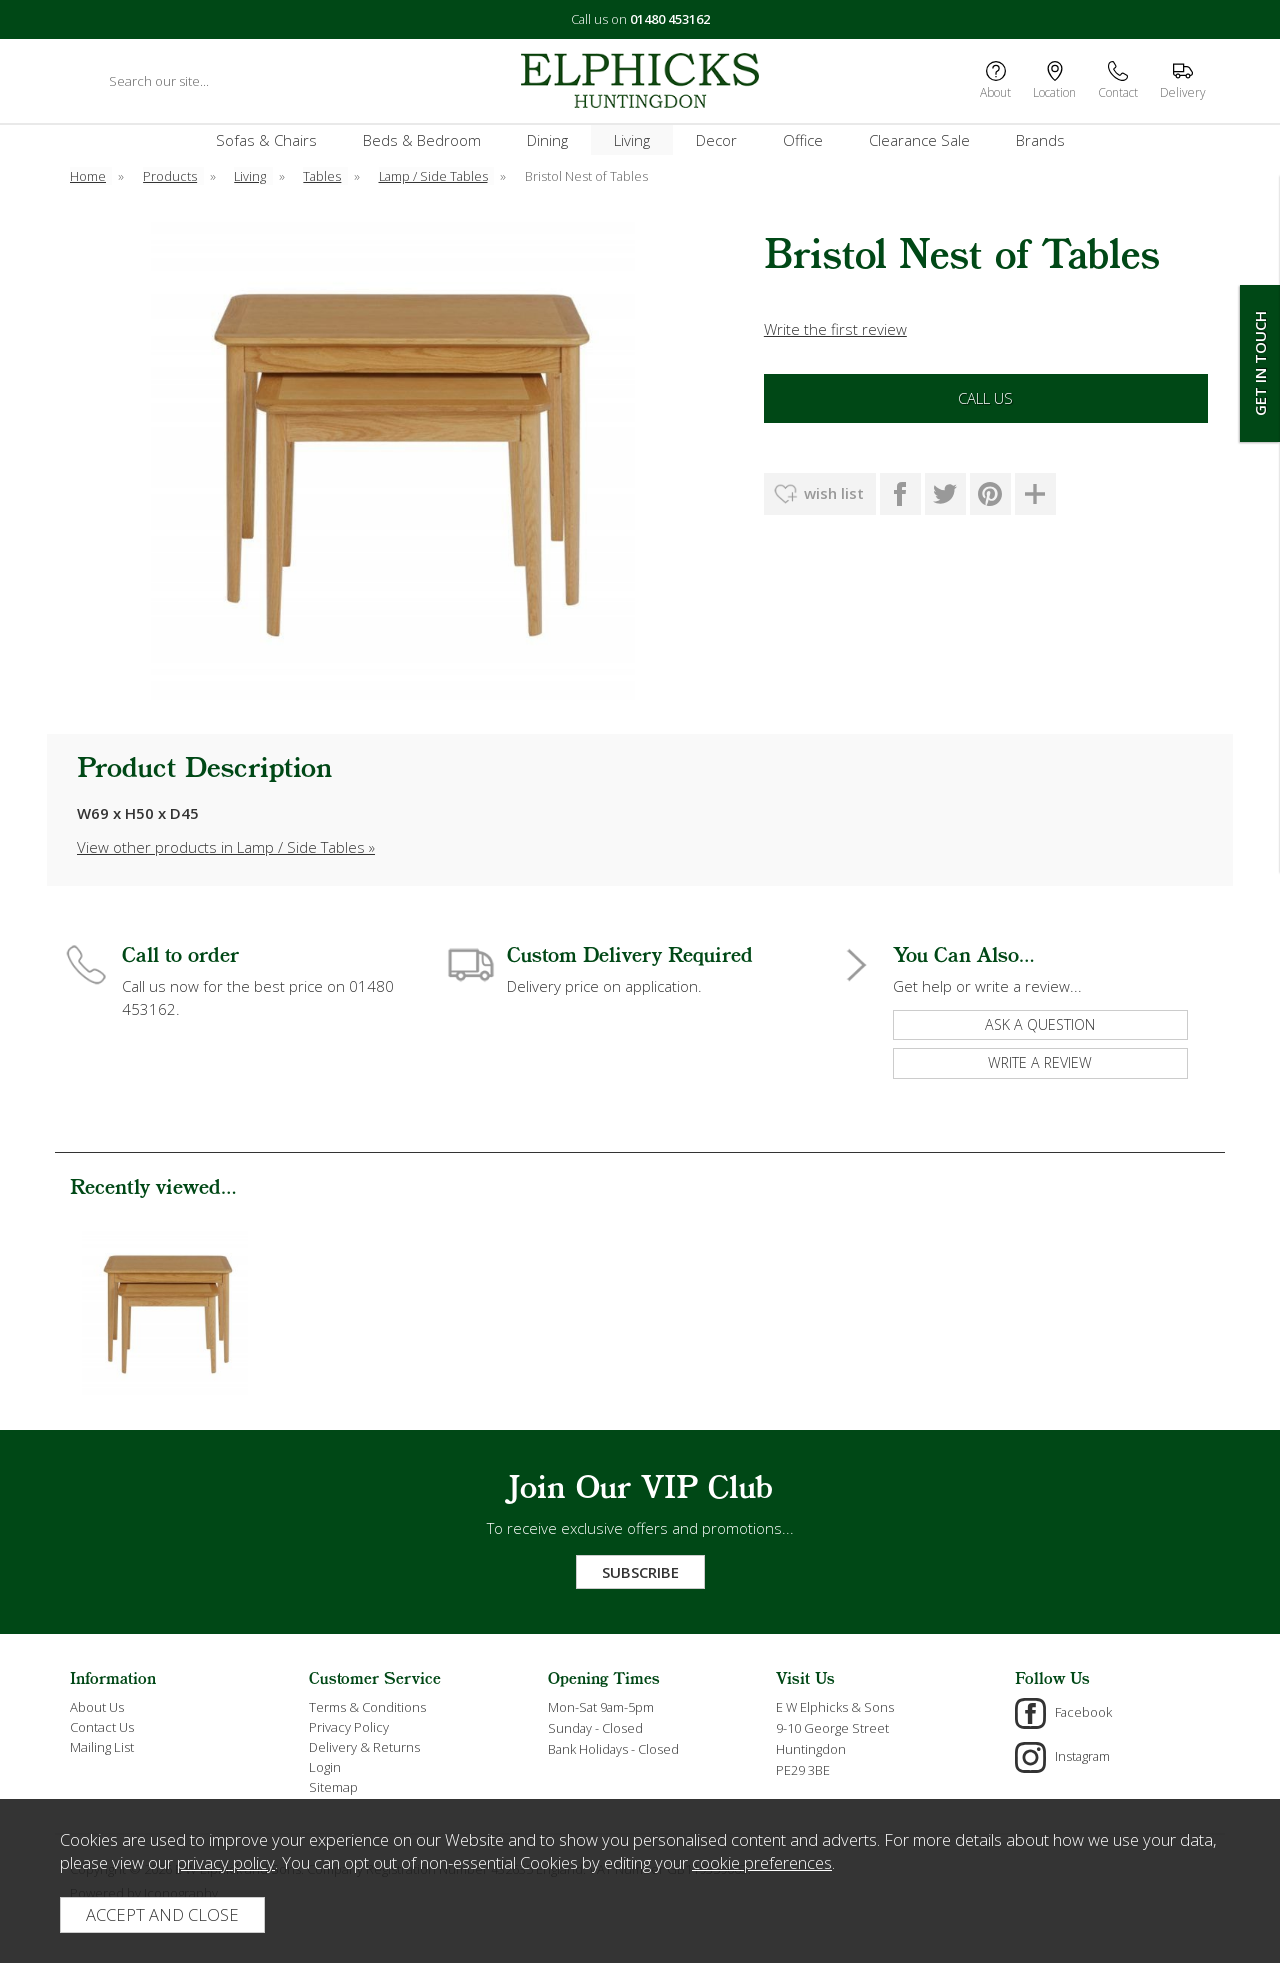 Image resolution: width=1280 pixels, height=1963 pixels. What do you see at coordinates (670, 19) in the screenshot?
I see `01480 453162` at bounding box center [670, 19].